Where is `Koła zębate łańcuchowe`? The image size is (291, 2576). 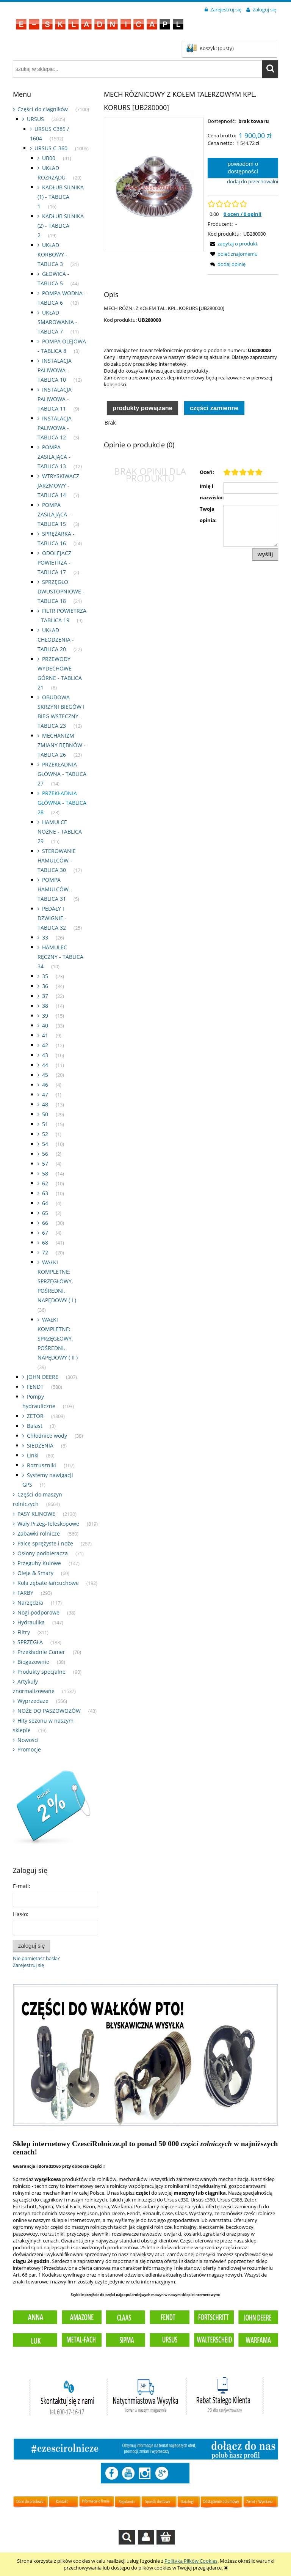 Koła zębate łańcuchowe is located at coordinates (48, 1582).